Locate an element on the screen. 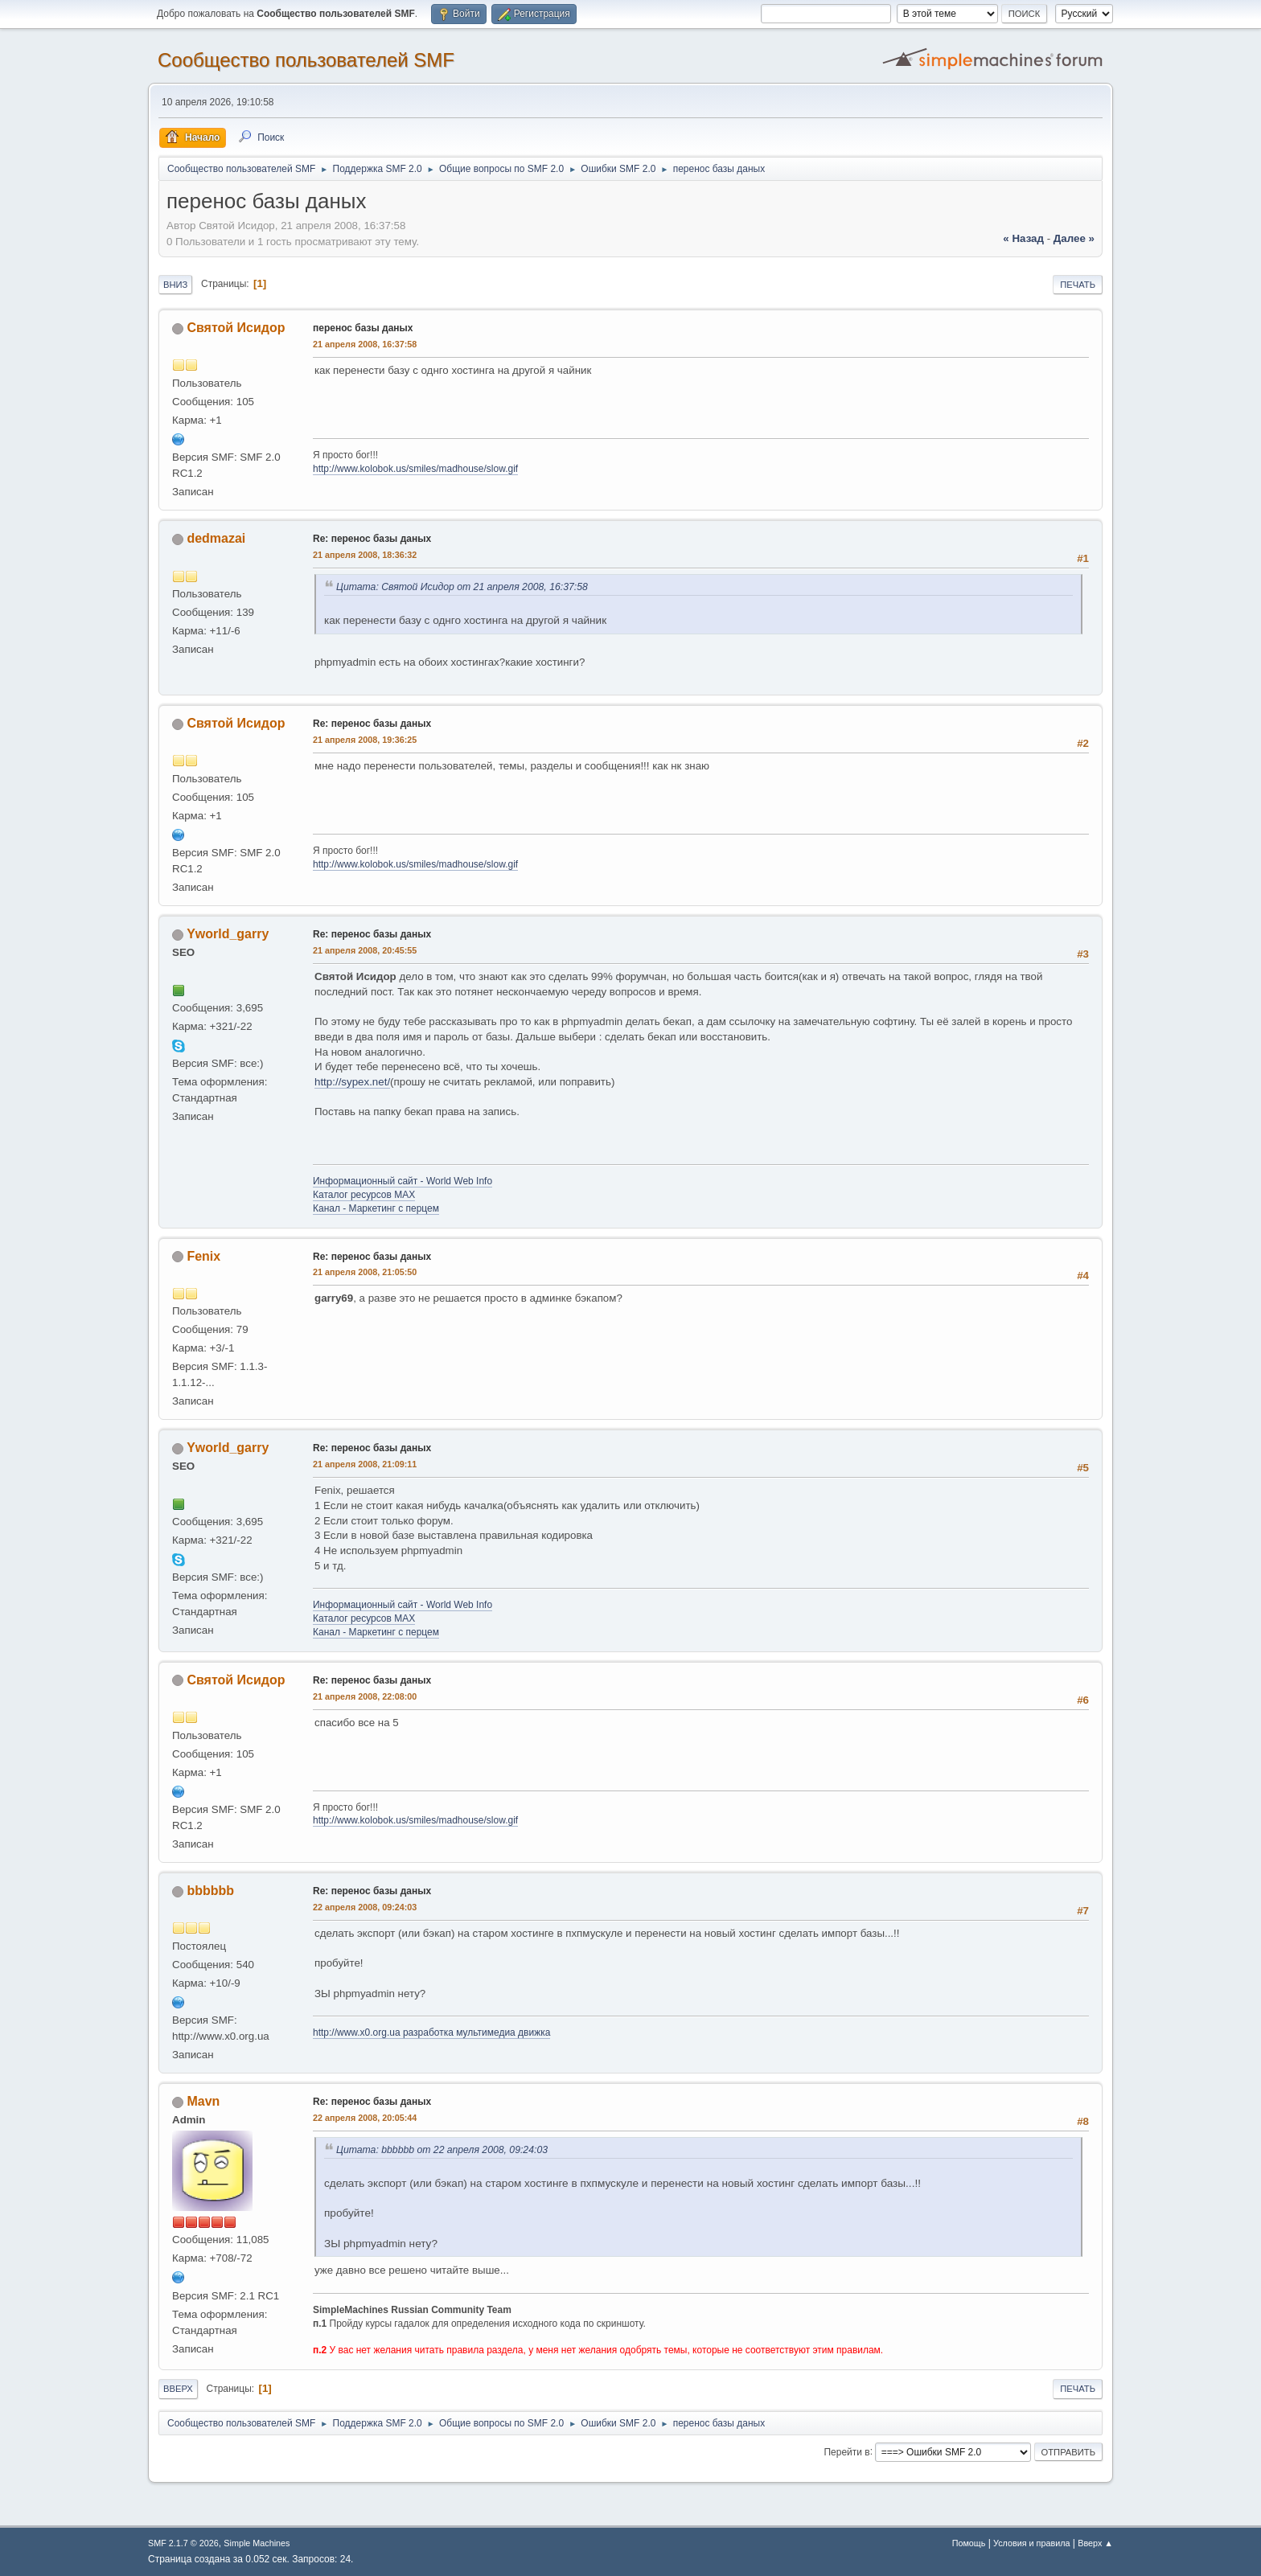 Image resolution: width=1261 pixels, height=2576 pixels. Цитата: Святой Исидор от 21 апреля 2008, 16:37:58 is located at coordinates (462, 587).